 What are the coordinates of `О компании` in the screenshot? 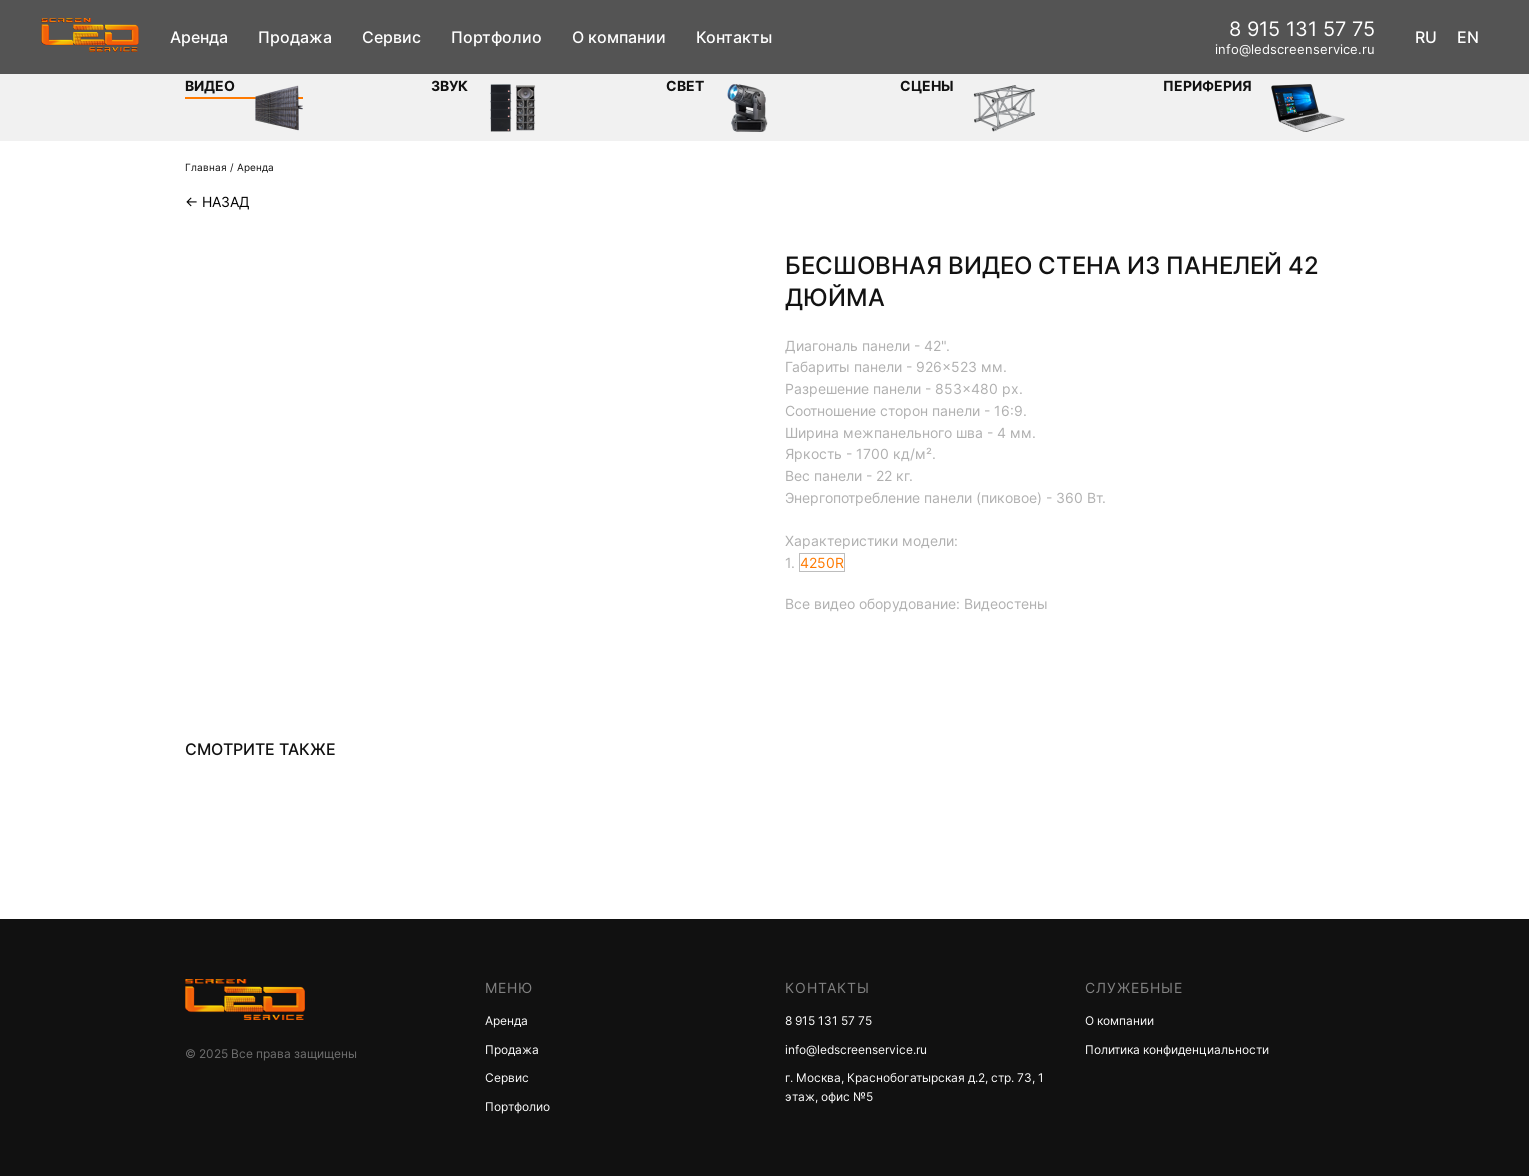 It's located at (619, 37).